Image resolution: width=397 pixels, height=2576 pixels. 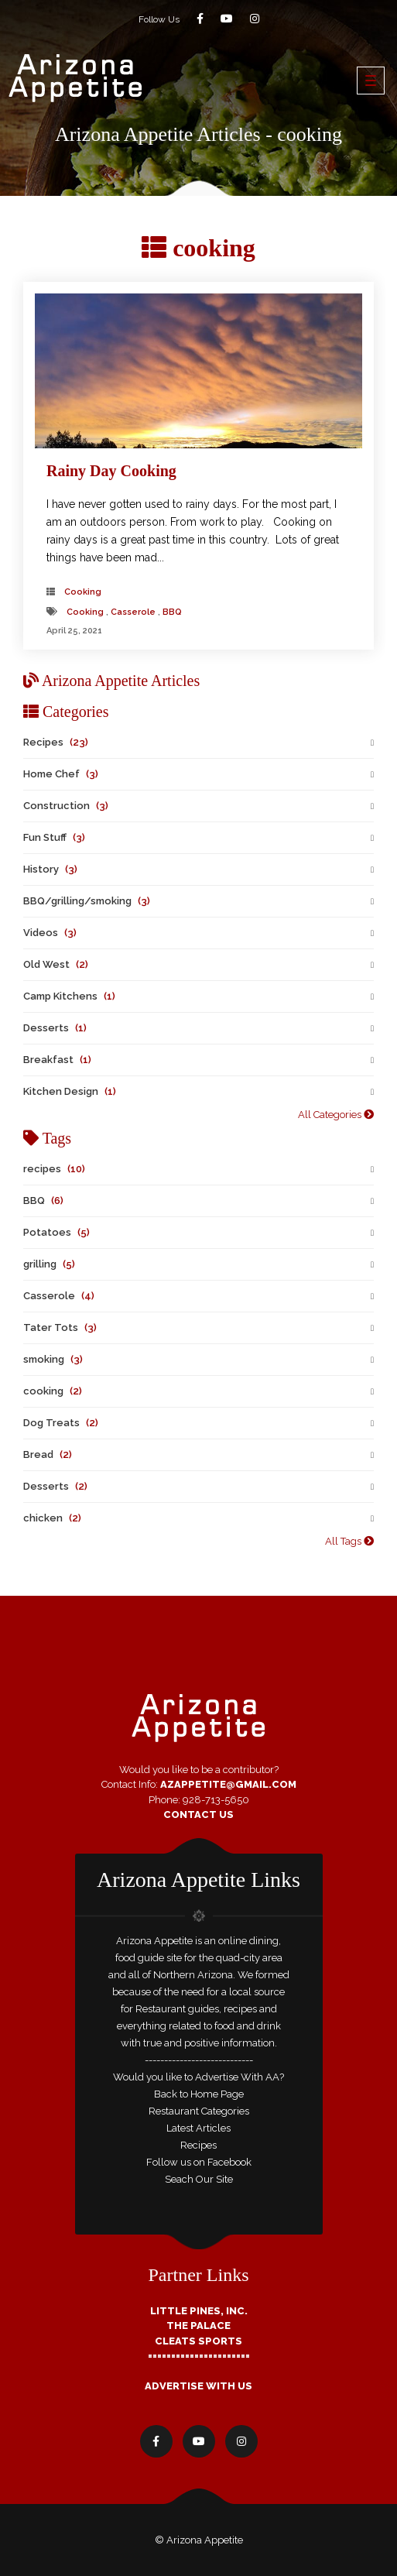 What do you see at coordinates (349, 1541) in the screenshot?
I see `All Tags` at bounding box center [349, 1541].